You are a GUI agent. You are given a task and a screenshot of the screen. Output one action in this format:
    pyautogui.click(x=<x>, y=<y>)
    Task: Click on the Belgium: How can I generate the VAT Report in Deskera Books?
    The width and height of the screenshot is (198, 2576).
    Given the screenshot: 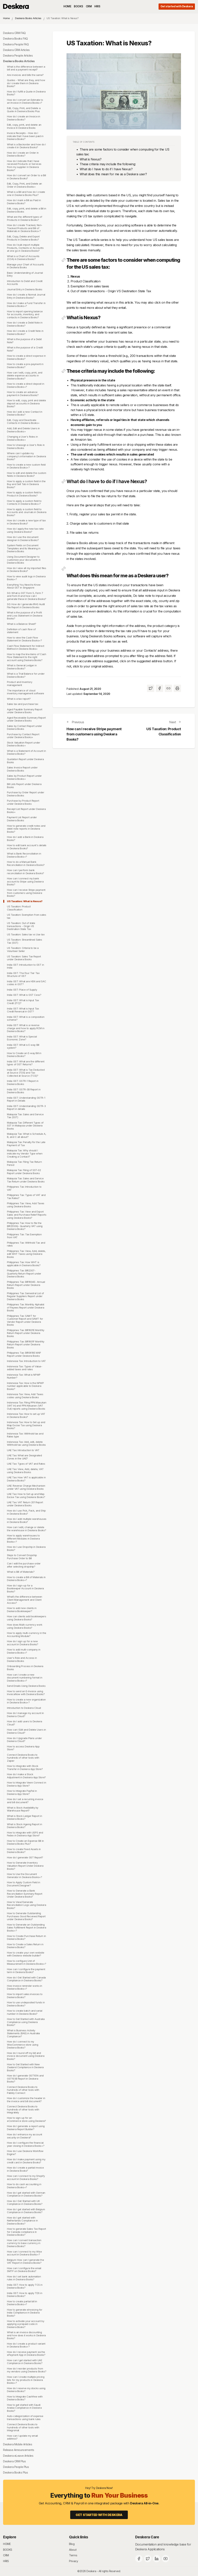 What is the action you would take?
    pyautogui.click(x=25, y=2261)
    